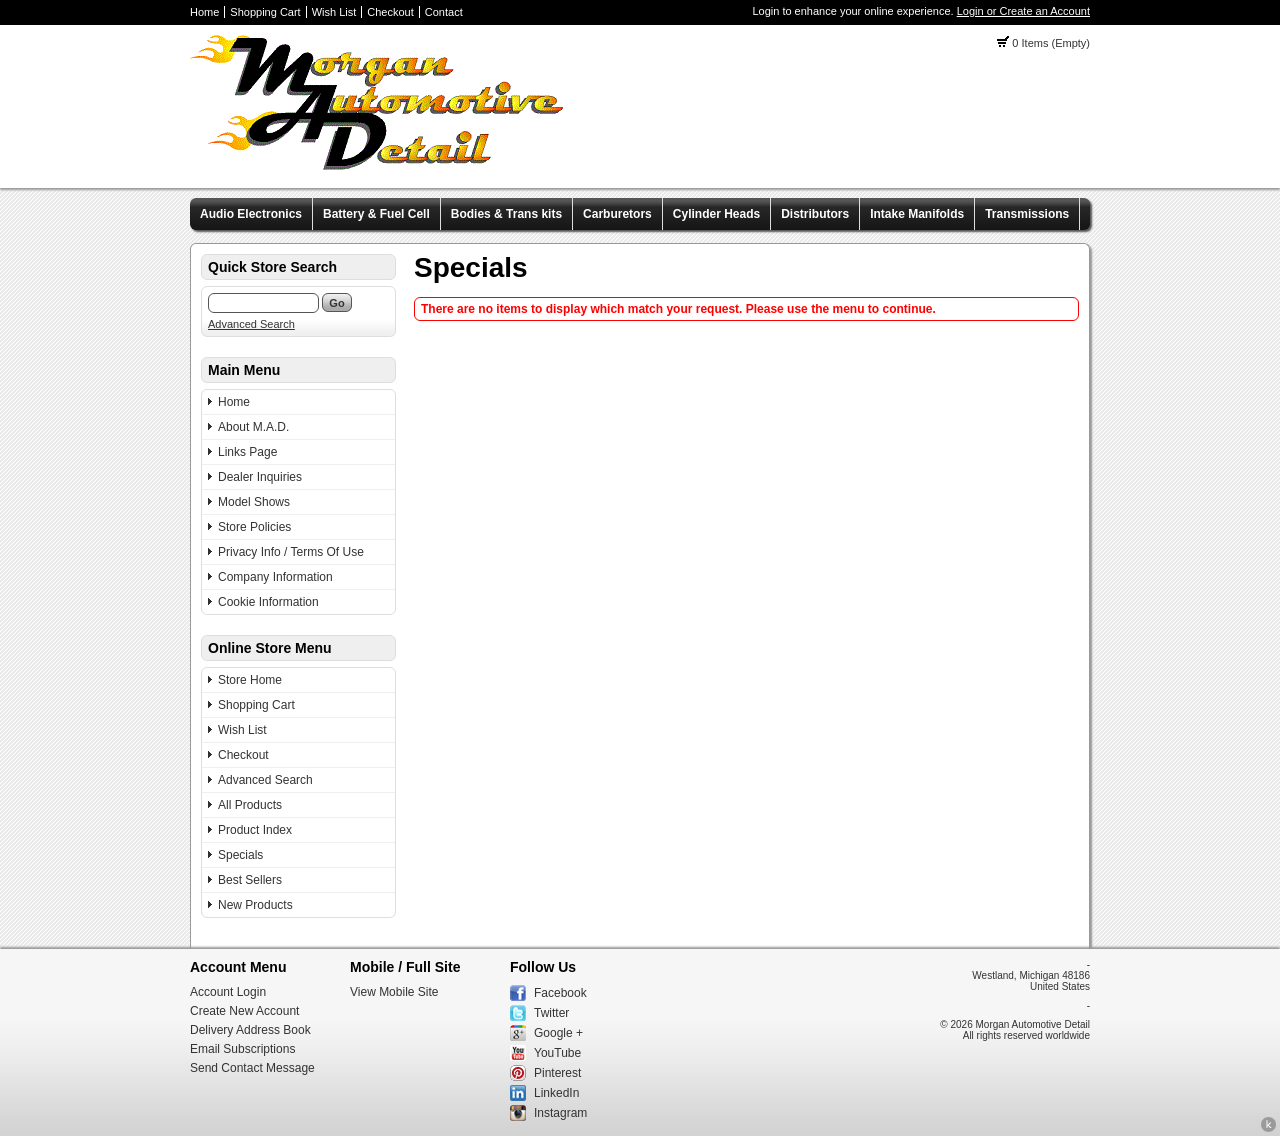  I want to click on Model Shows, so click(254, 502).